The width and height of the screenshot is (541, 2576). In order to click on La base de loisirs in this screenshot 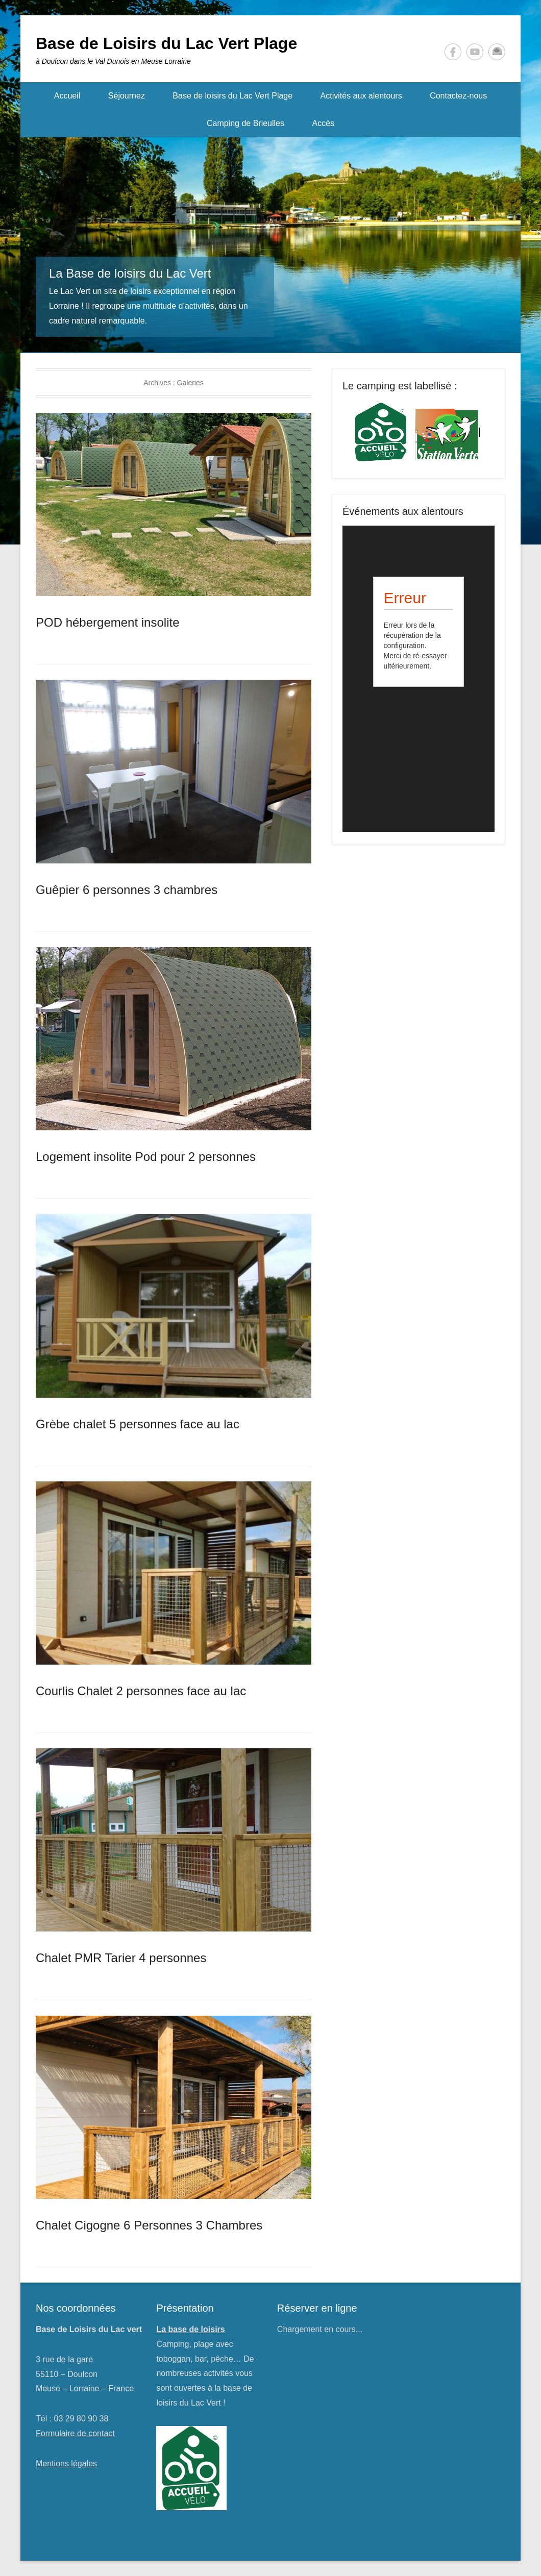, I will do `click(190, 2329)`.